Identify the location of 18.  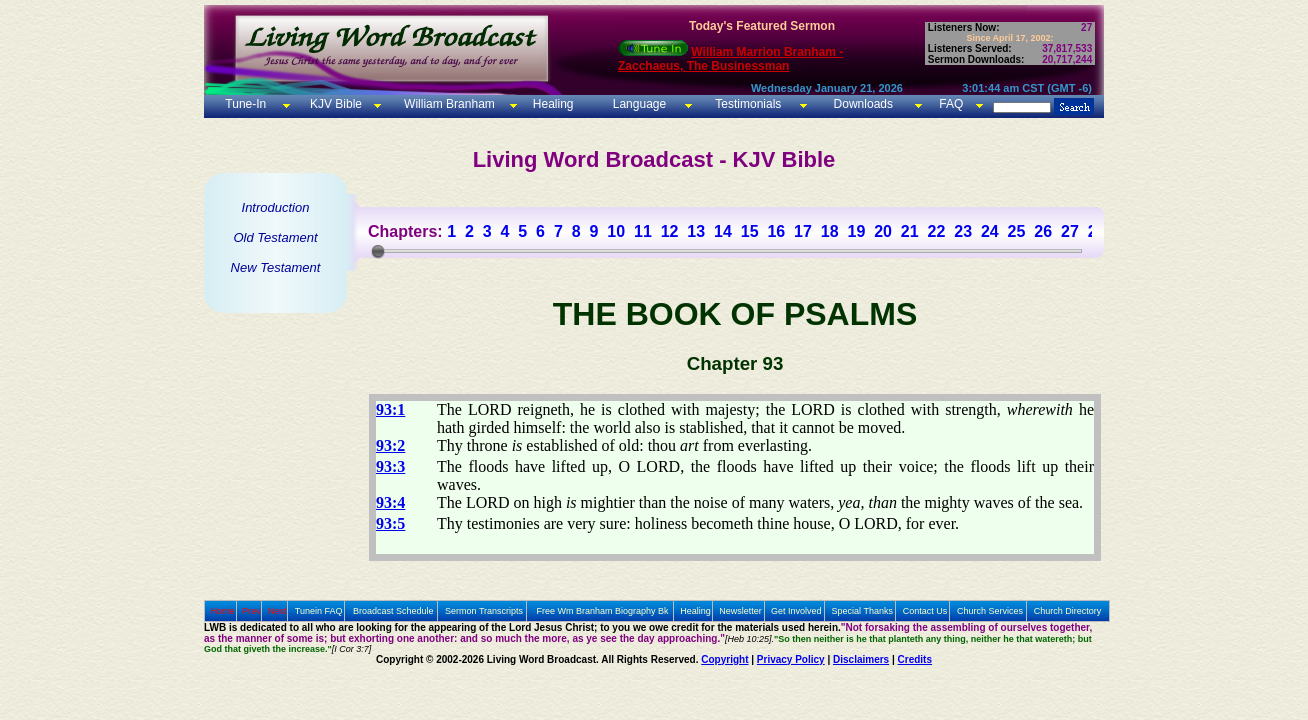
(830, 231).